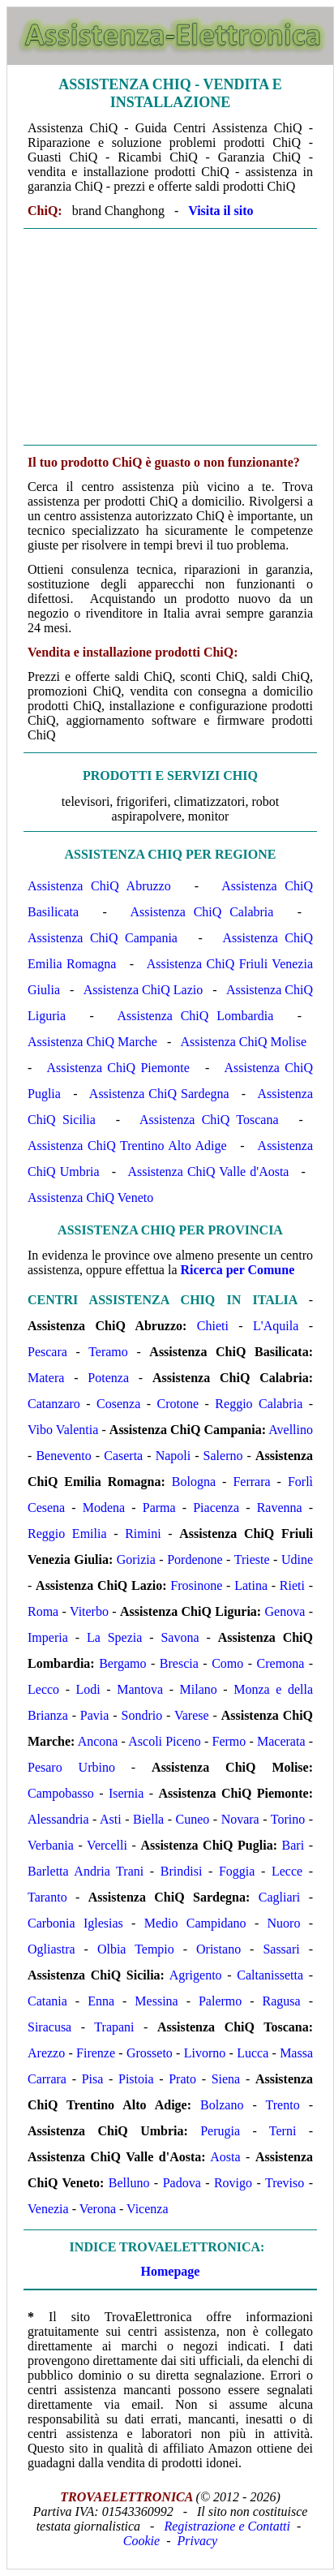  What do you see at coordinates (67, 1533) in the screenshot?
I see `Reggio Emilia` at bounding box center [67, 1533].